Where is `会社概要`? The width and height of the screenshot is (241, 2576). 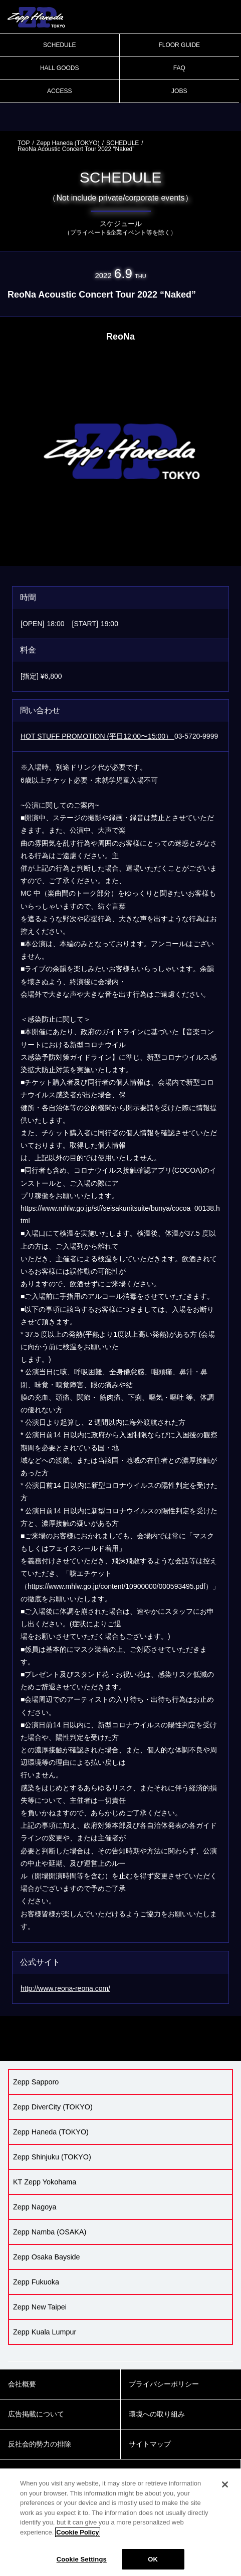
会社概要 is located at coordinates (22, 2384).